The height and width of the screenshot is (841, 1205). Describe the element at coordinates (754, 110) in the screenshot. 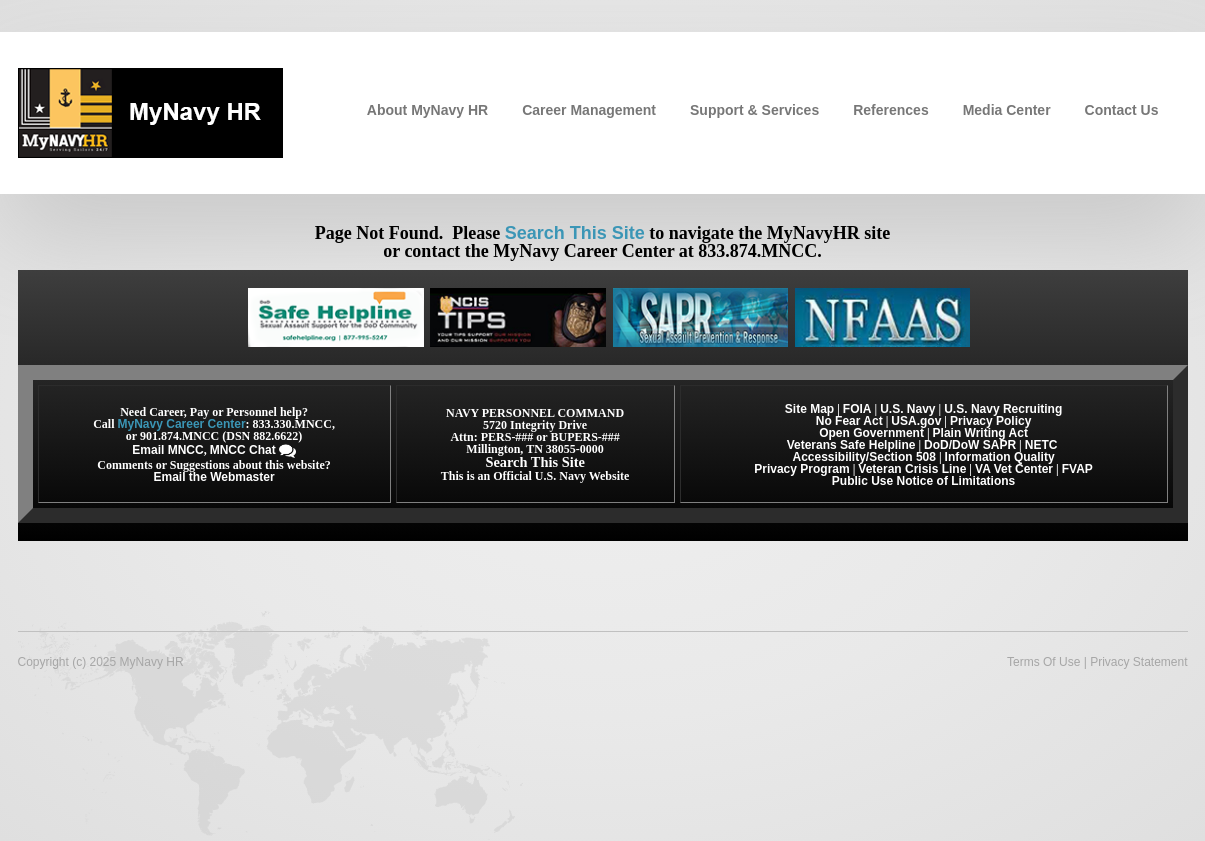

I see `Support & Services` at that location.